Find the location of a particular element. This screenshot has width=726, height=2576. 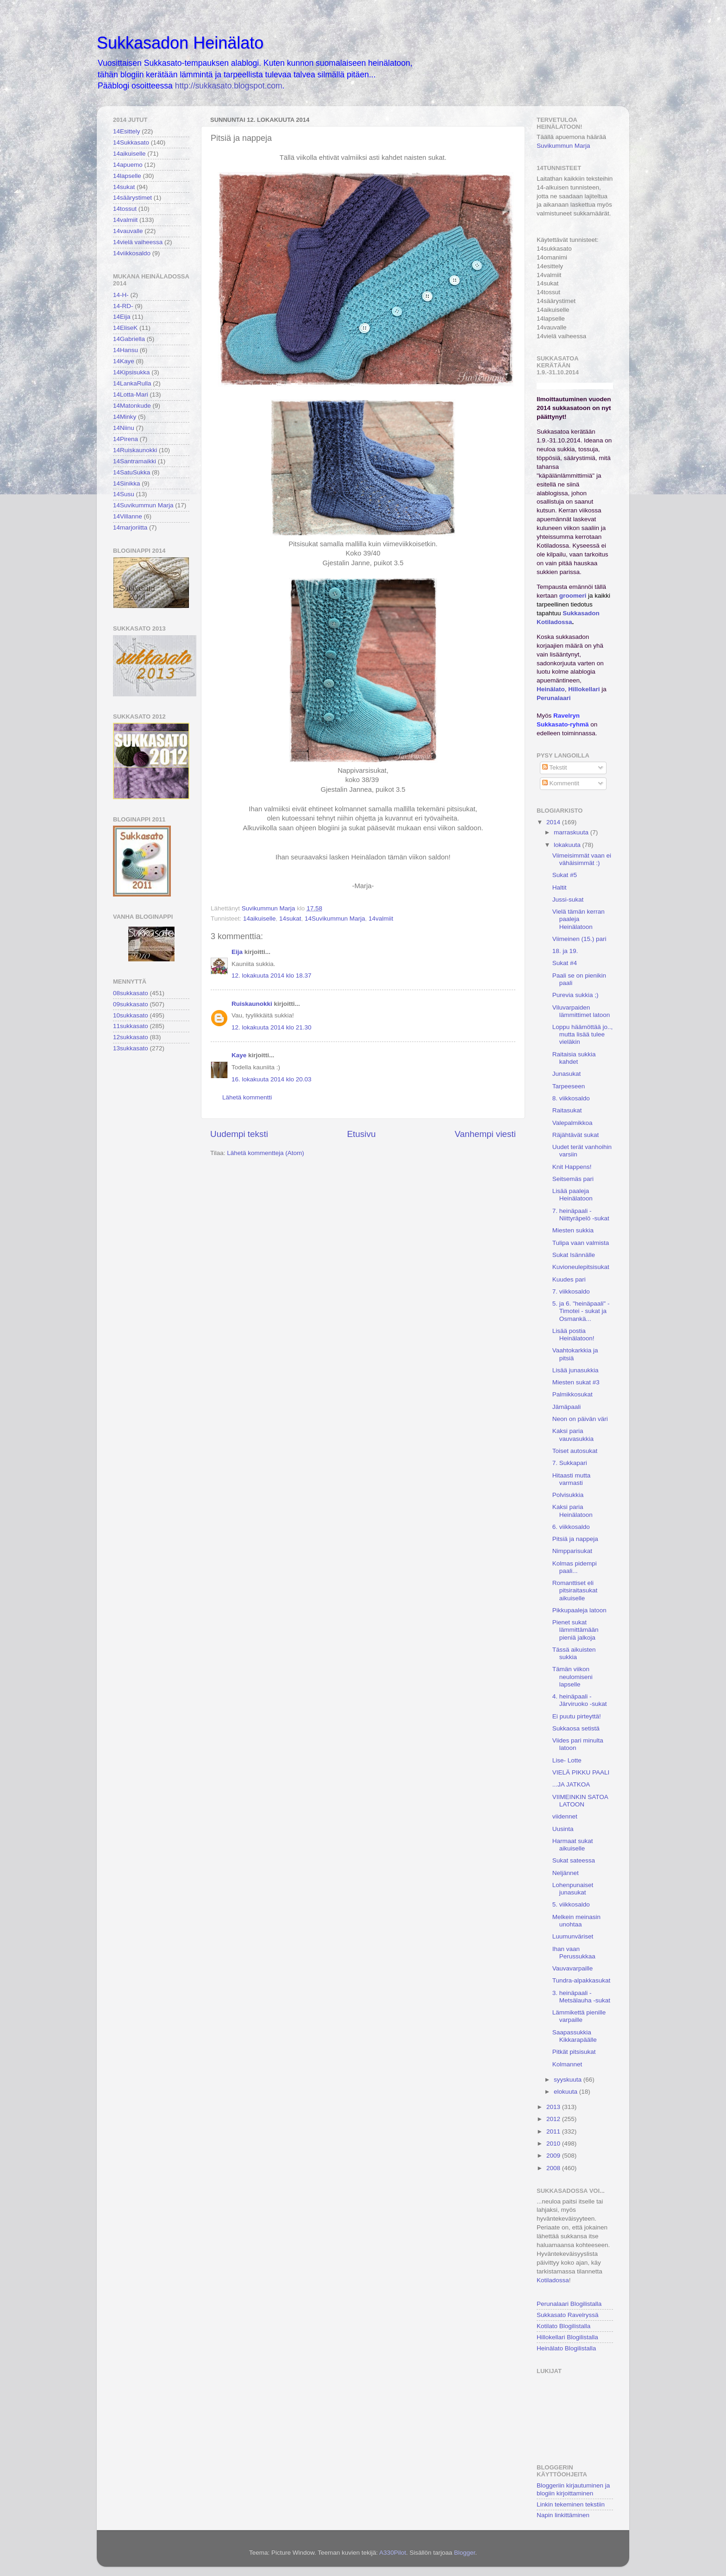

Palmikkosukat is located at coordinates (572, 1394).